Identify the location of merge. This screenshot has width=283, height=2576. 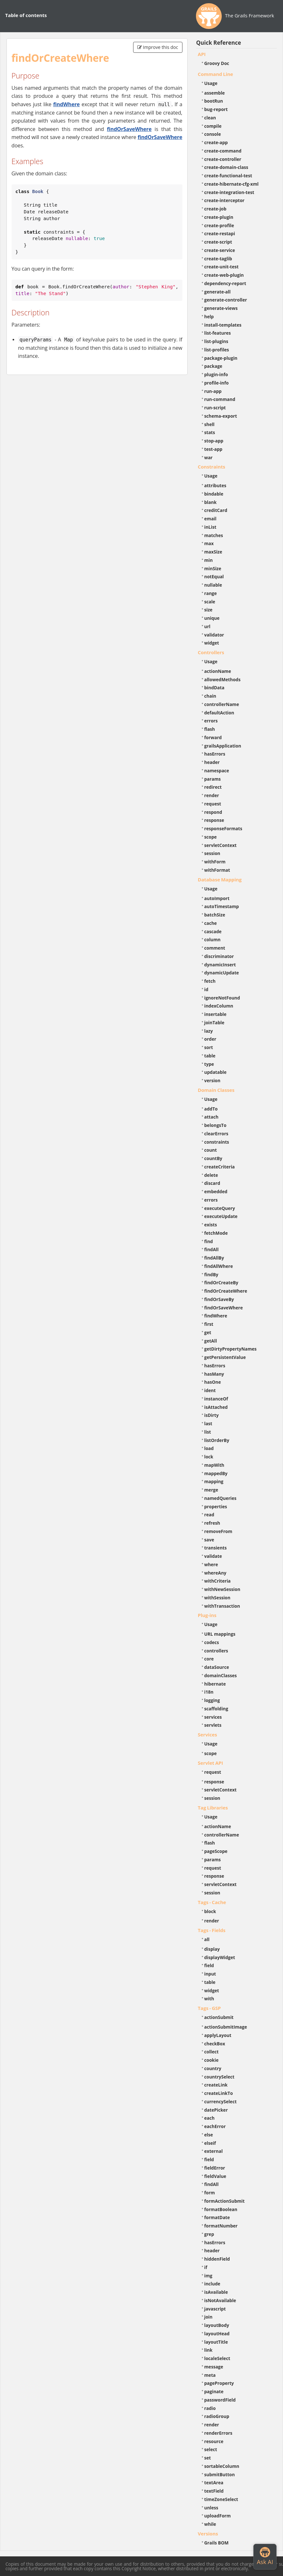
(211, 1490).